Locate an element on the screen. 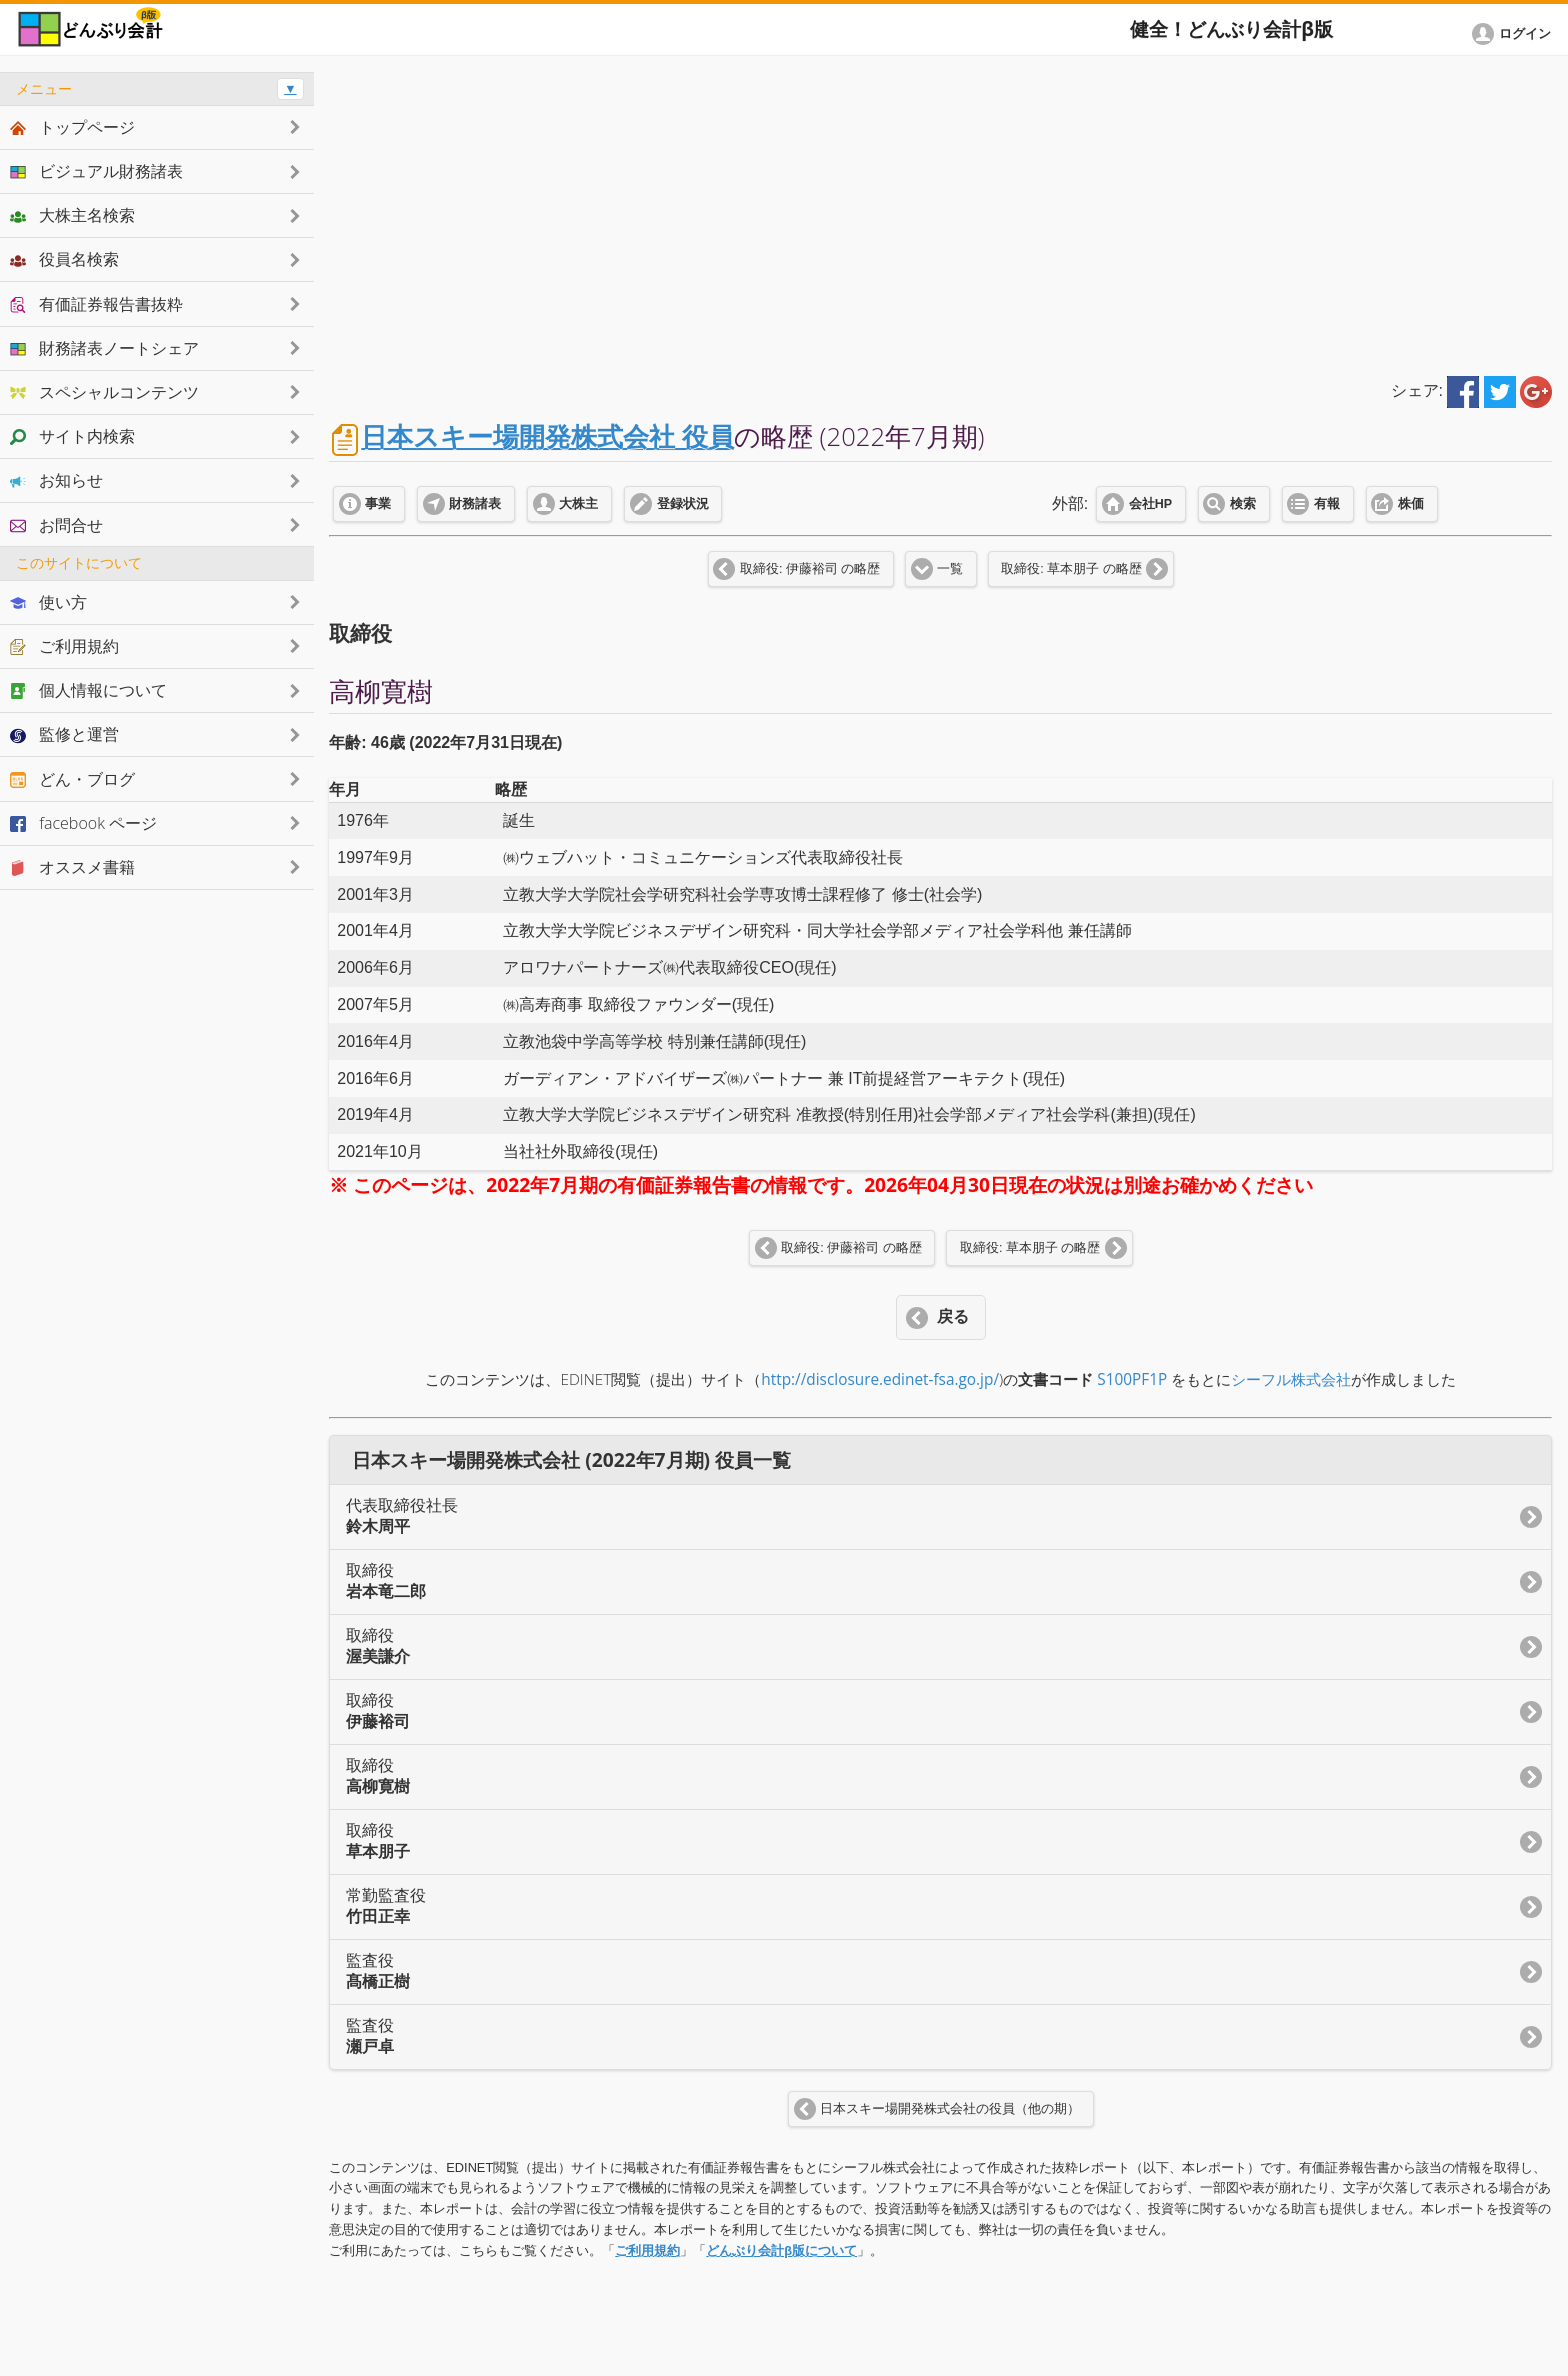  サイト内検索 is located at coordinates (72, 436).